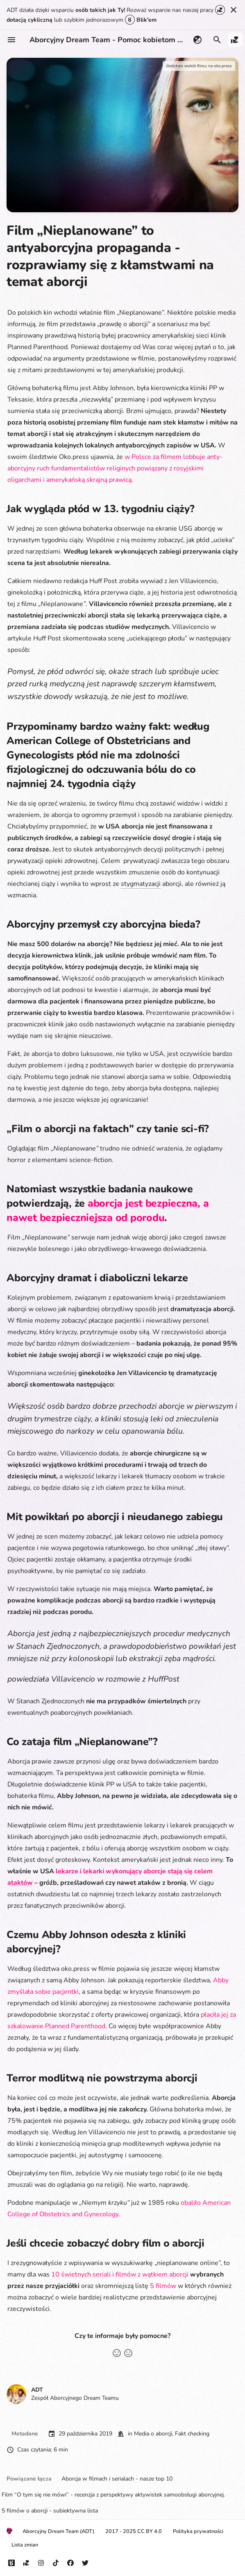 The height and width of the screenshot is (2576, 245). I want to click on Fakt checking, so click(192, 2434).